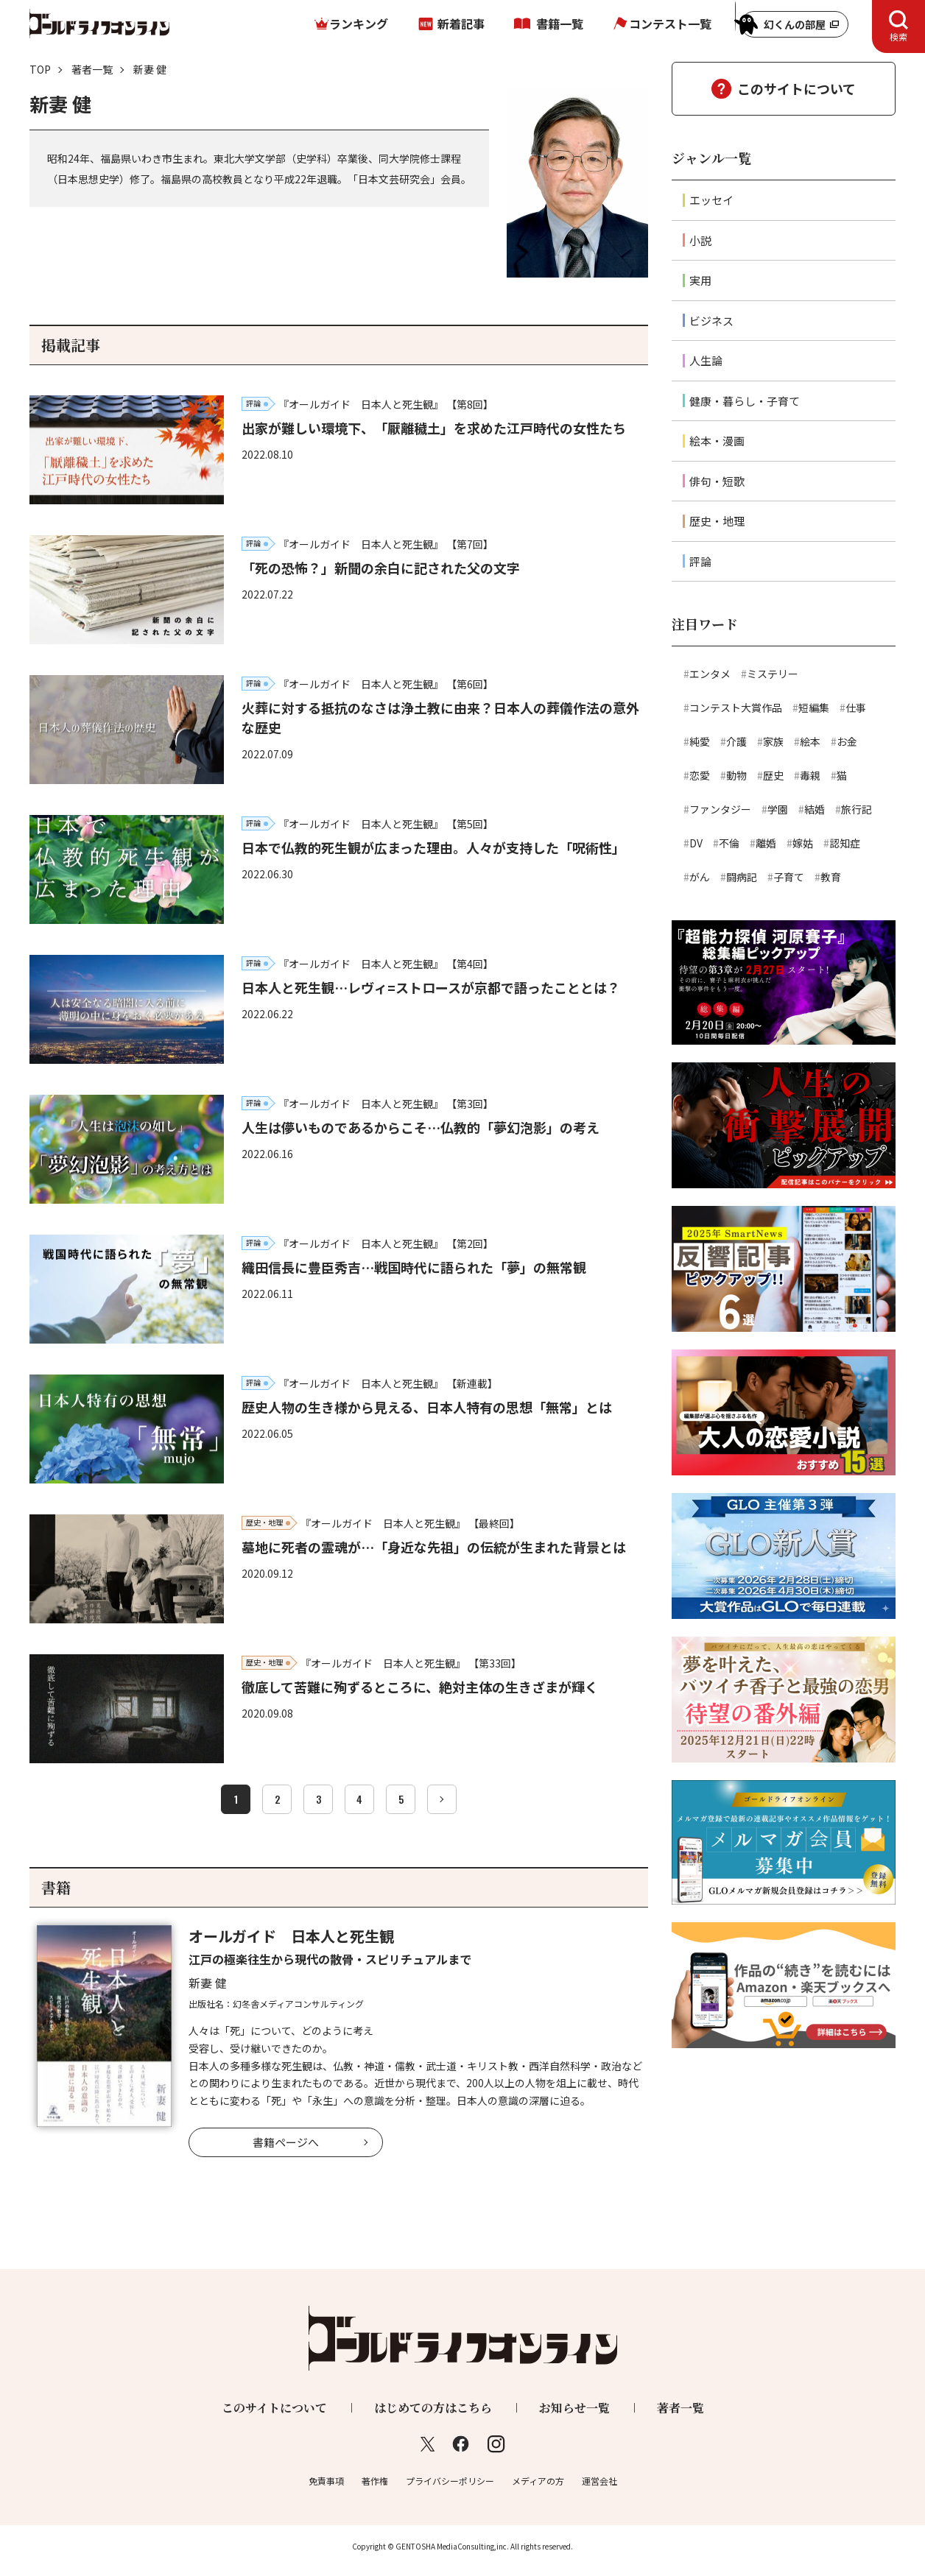 Image resolution: width=925 pixels, height=2576 pixels. What do you see at coordinates (700, 280) in the screenshot?
I see `実用` at bounding box center [700, 280].